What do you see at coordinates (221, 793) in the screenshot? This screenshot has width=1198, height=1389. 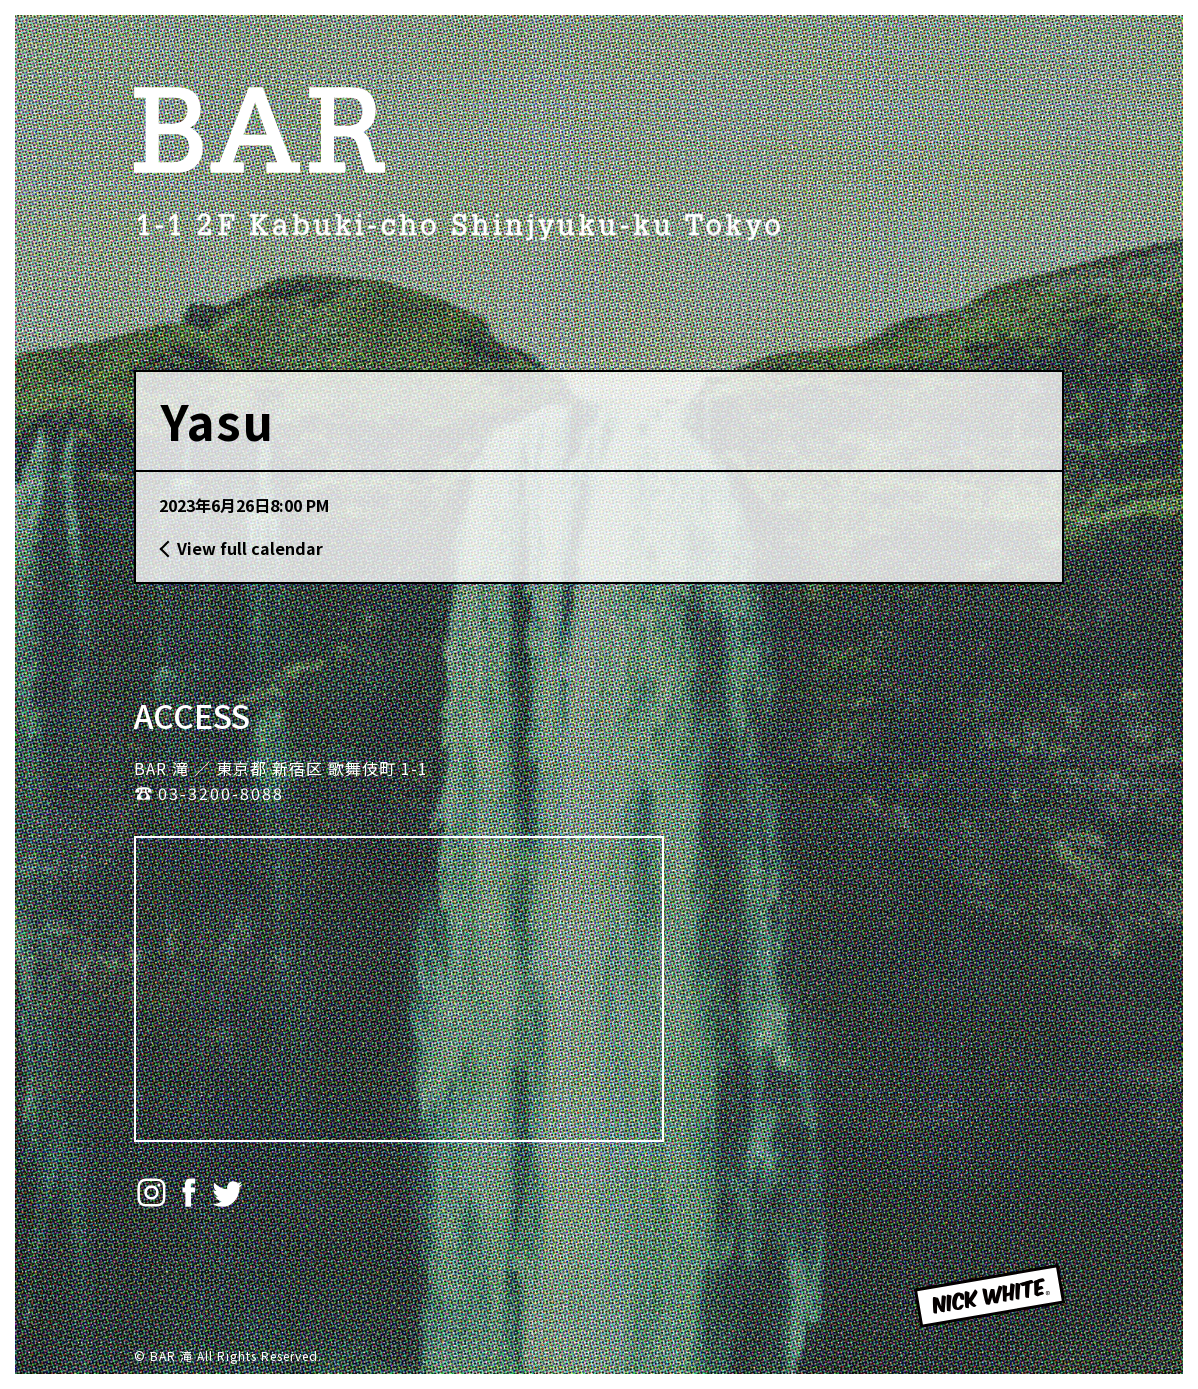 I see `03-3200-8088` at bounding box center [221, 793].